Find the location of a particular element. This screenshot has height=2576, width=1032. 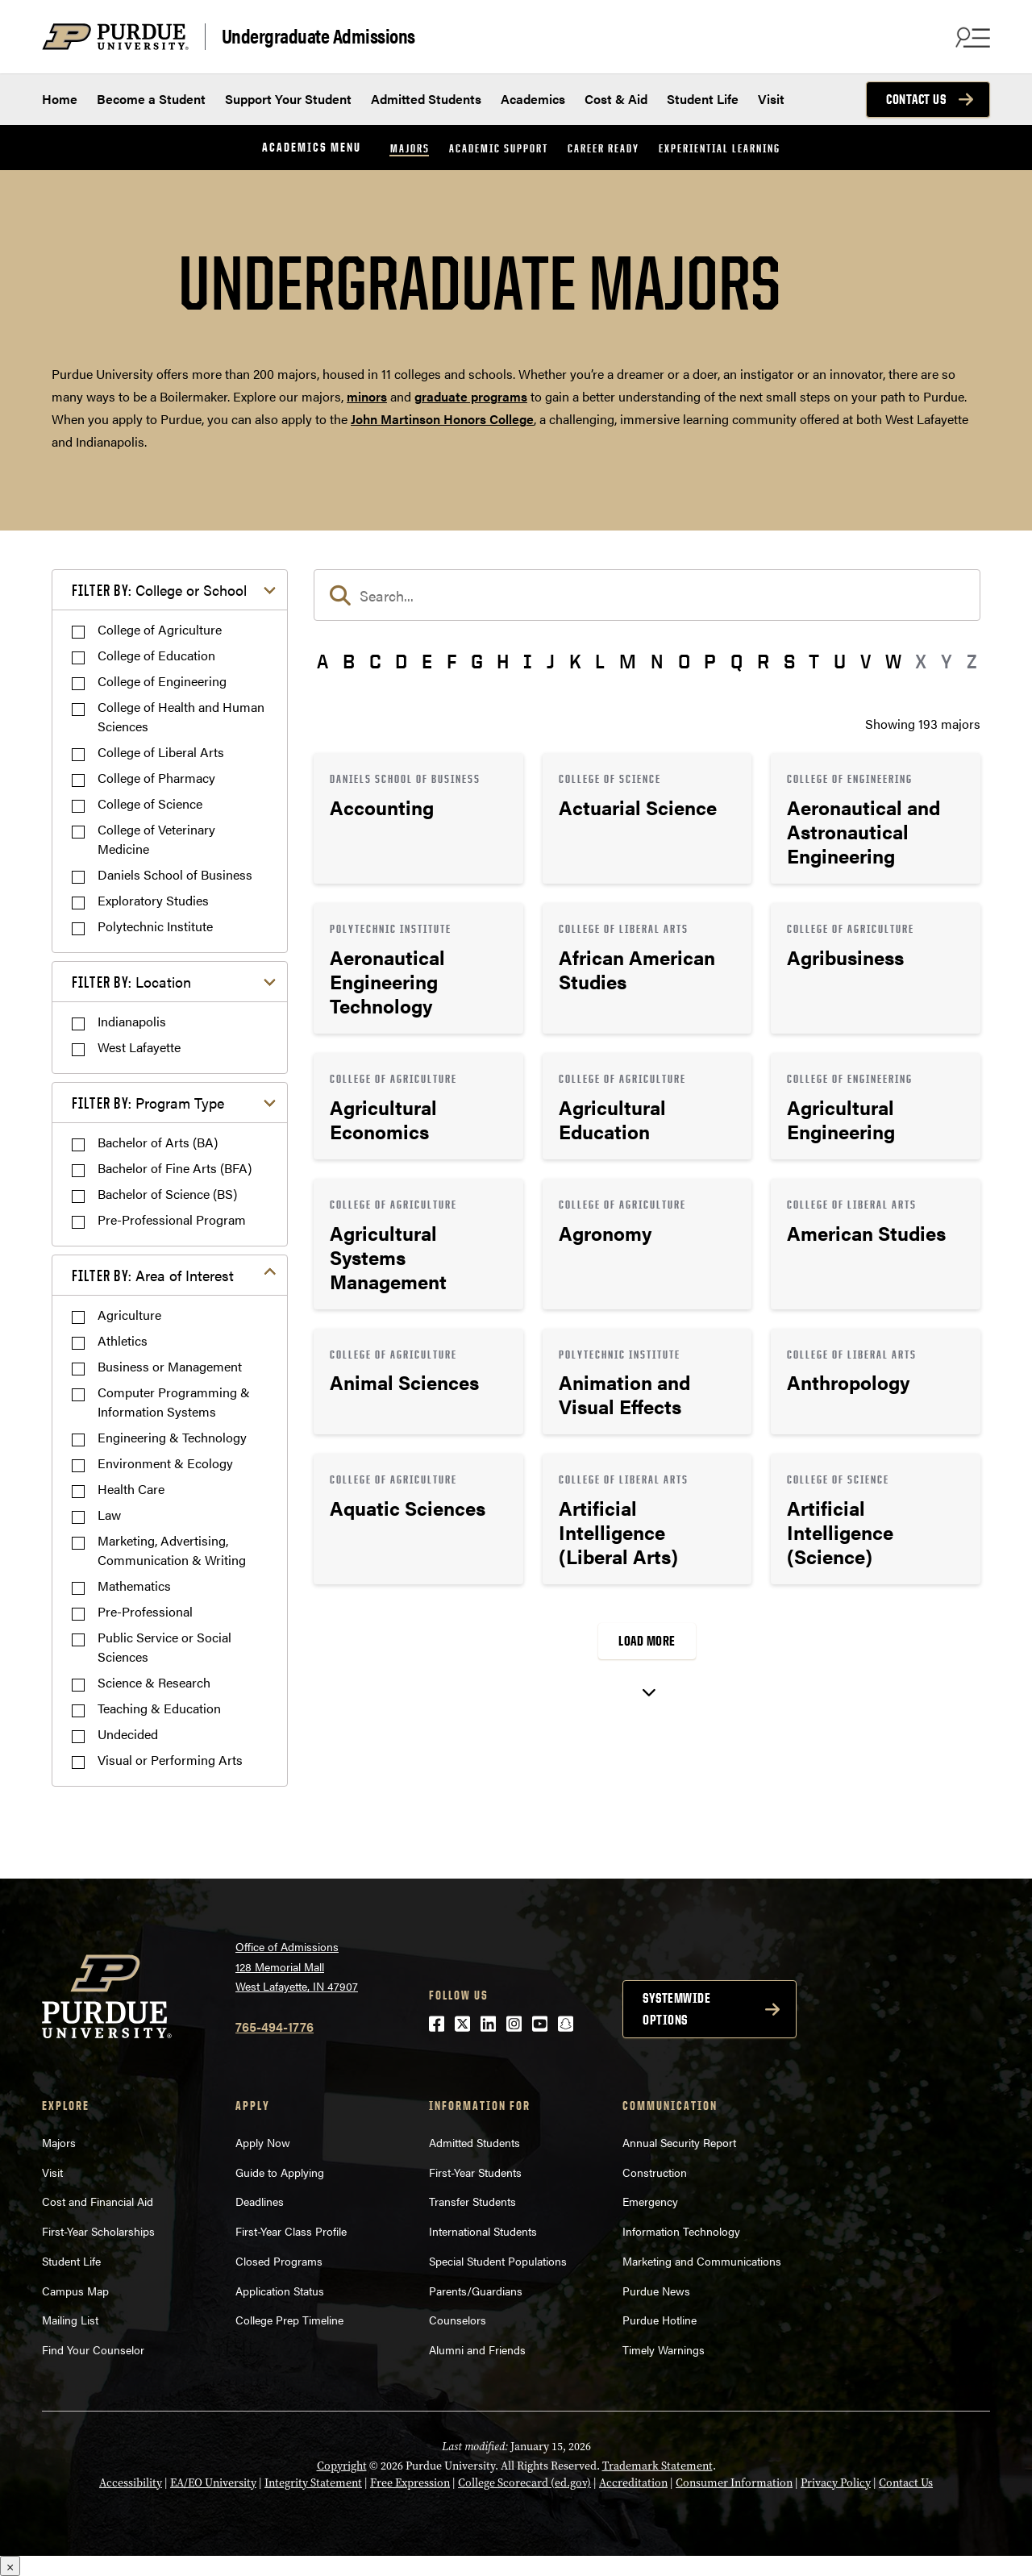

College Scorecard (ed.gov) is located at coordinates (524, 2483).